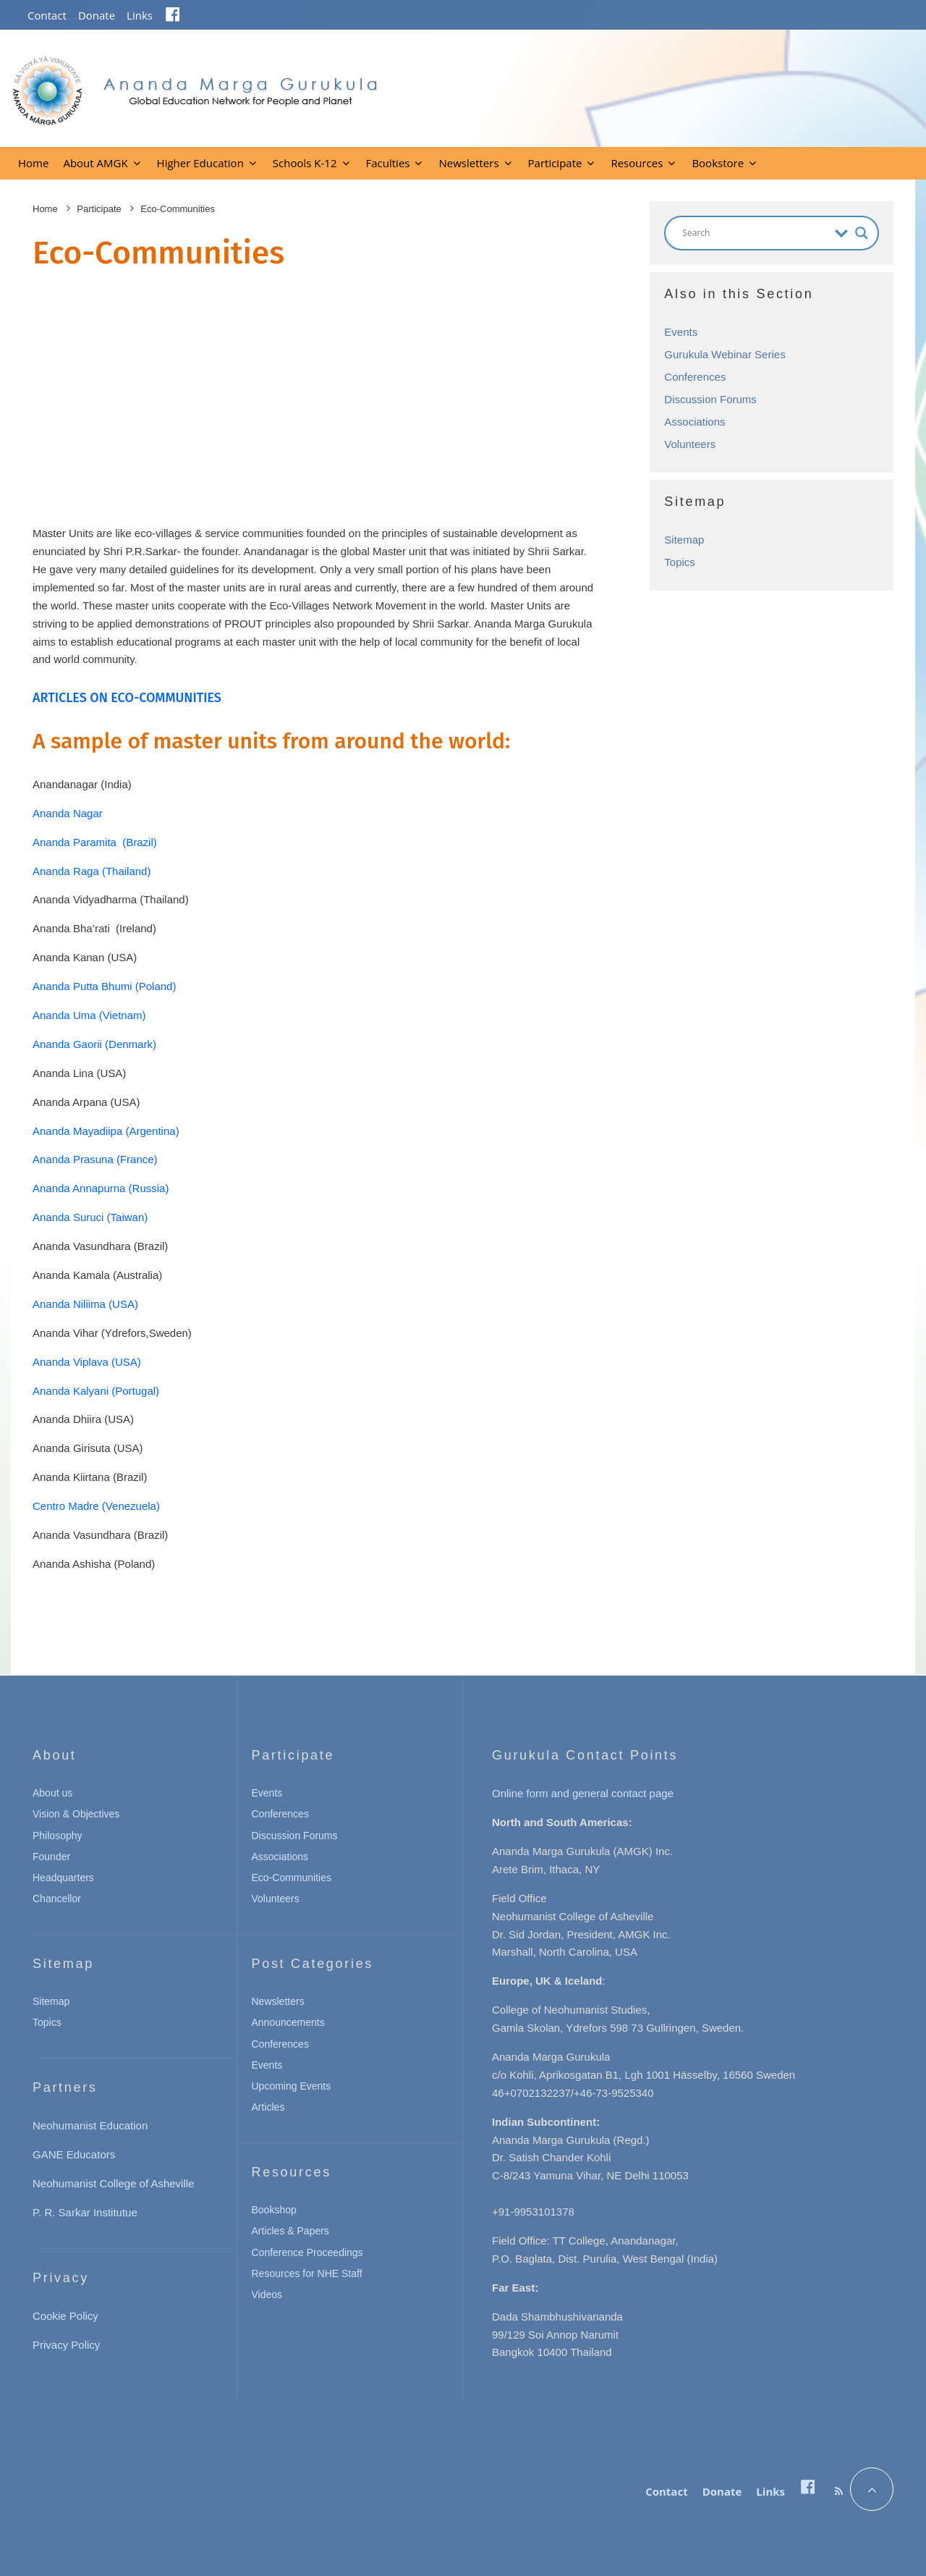 Image resolution: width=926 pixels, height=2576 pixels. Describe the element at coordinates (76, 1814) in the screenshot. I see `Vision & Objectives` at that location.